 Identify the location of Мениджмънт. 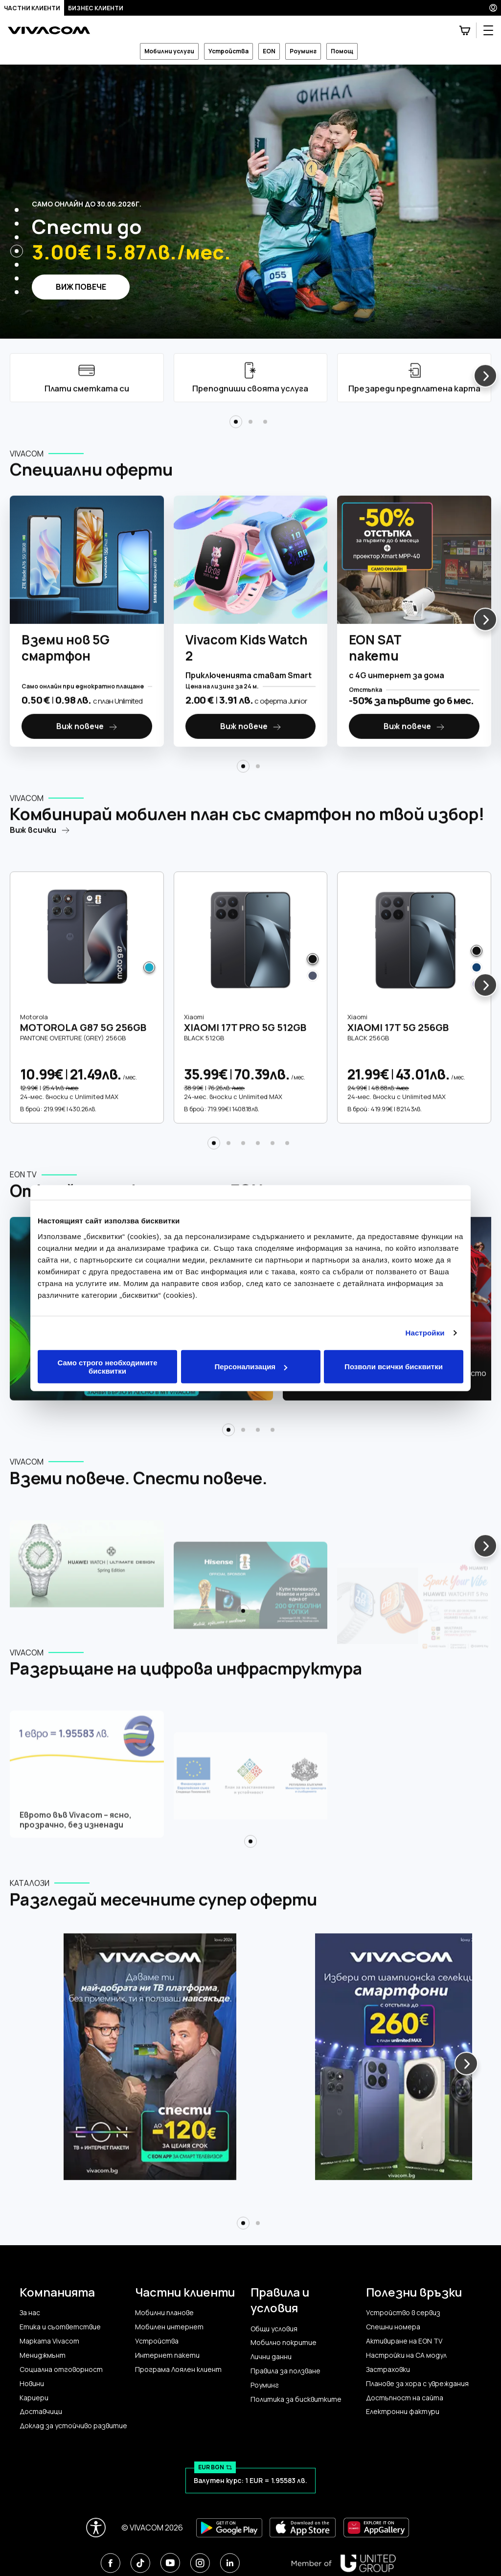
(43, 2355).